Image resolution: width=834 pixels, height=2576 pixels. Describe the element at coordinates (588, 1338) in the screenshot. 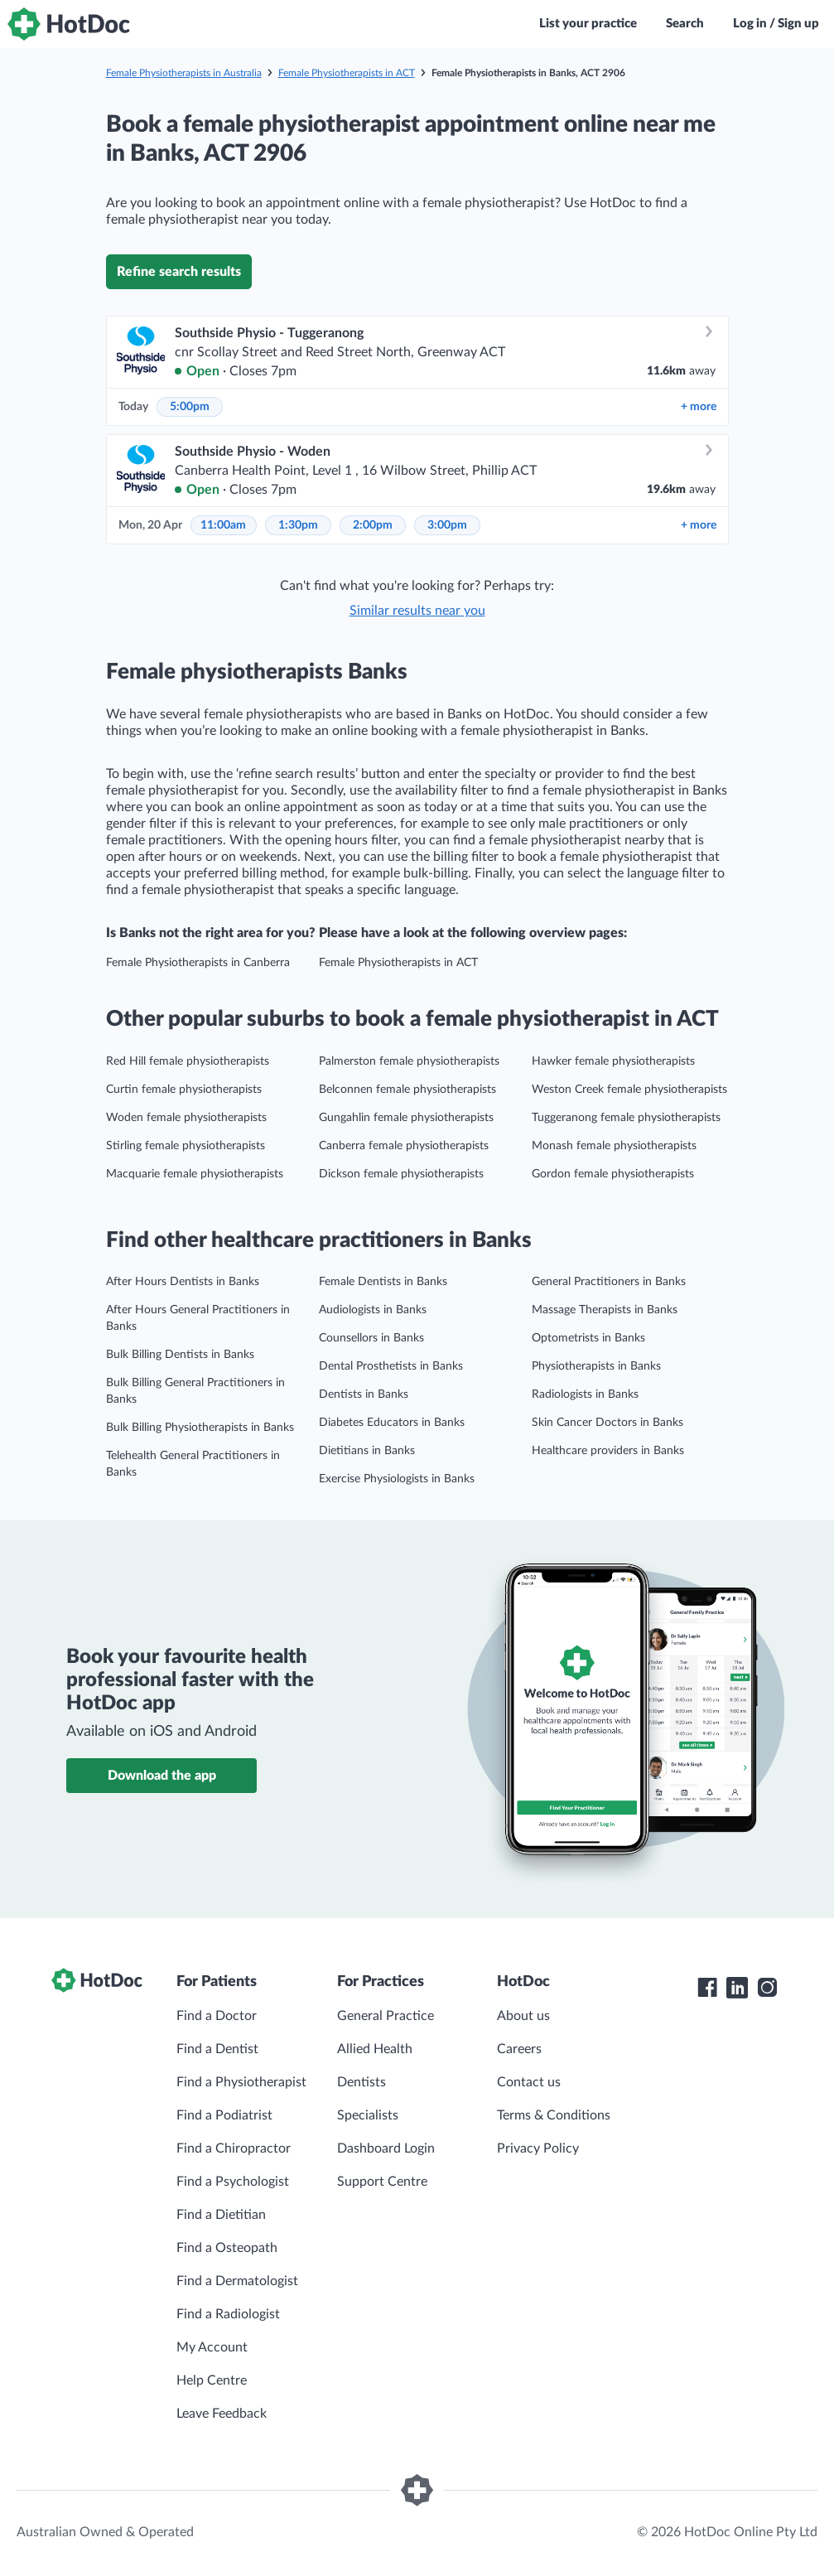

I see `Optometrists in Banks` at that location.